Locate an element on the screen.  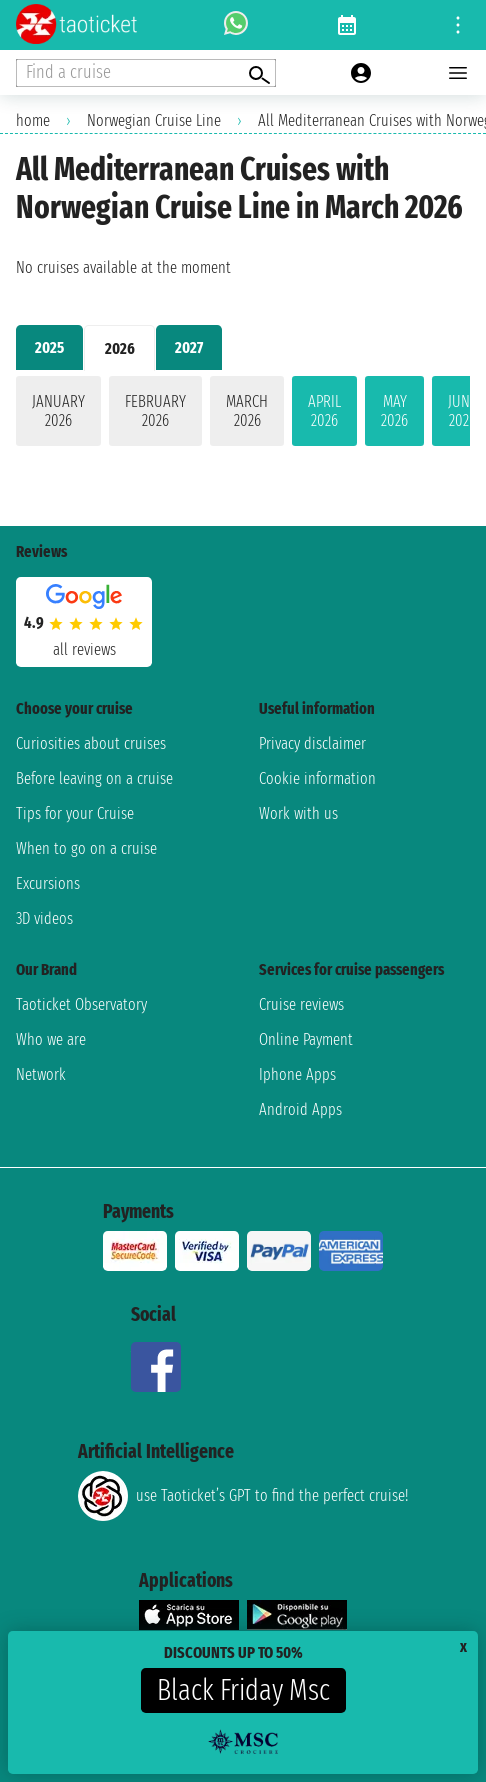
Cruise reviews is located at coordinates (301, 1004).